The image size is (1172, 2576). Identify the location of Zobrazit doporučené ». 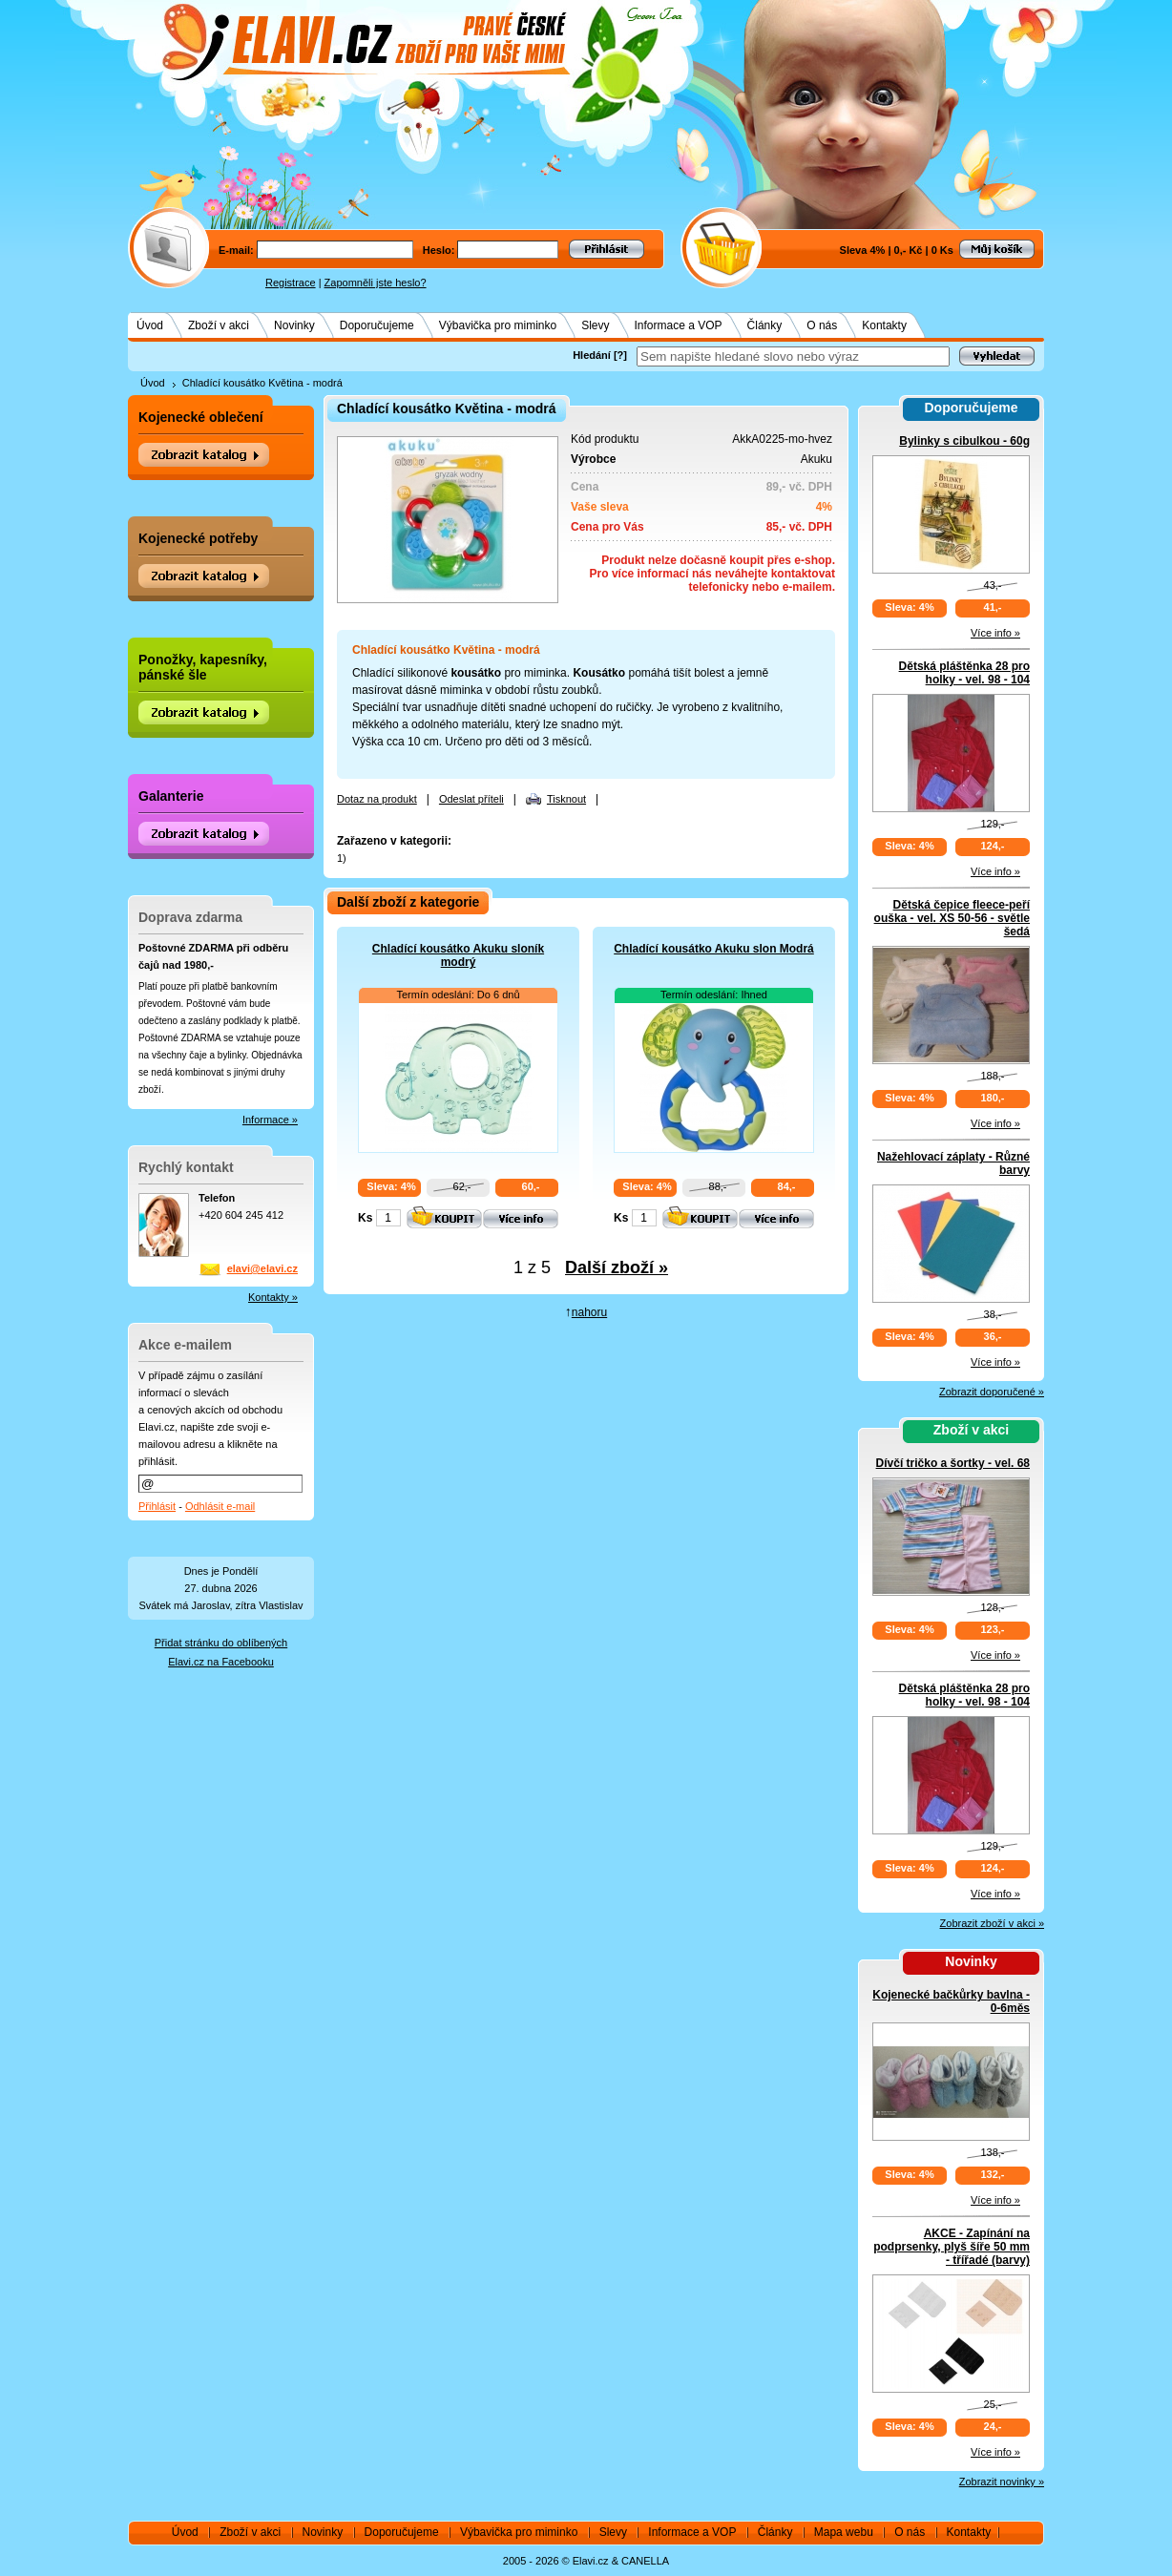
(991, 1391).